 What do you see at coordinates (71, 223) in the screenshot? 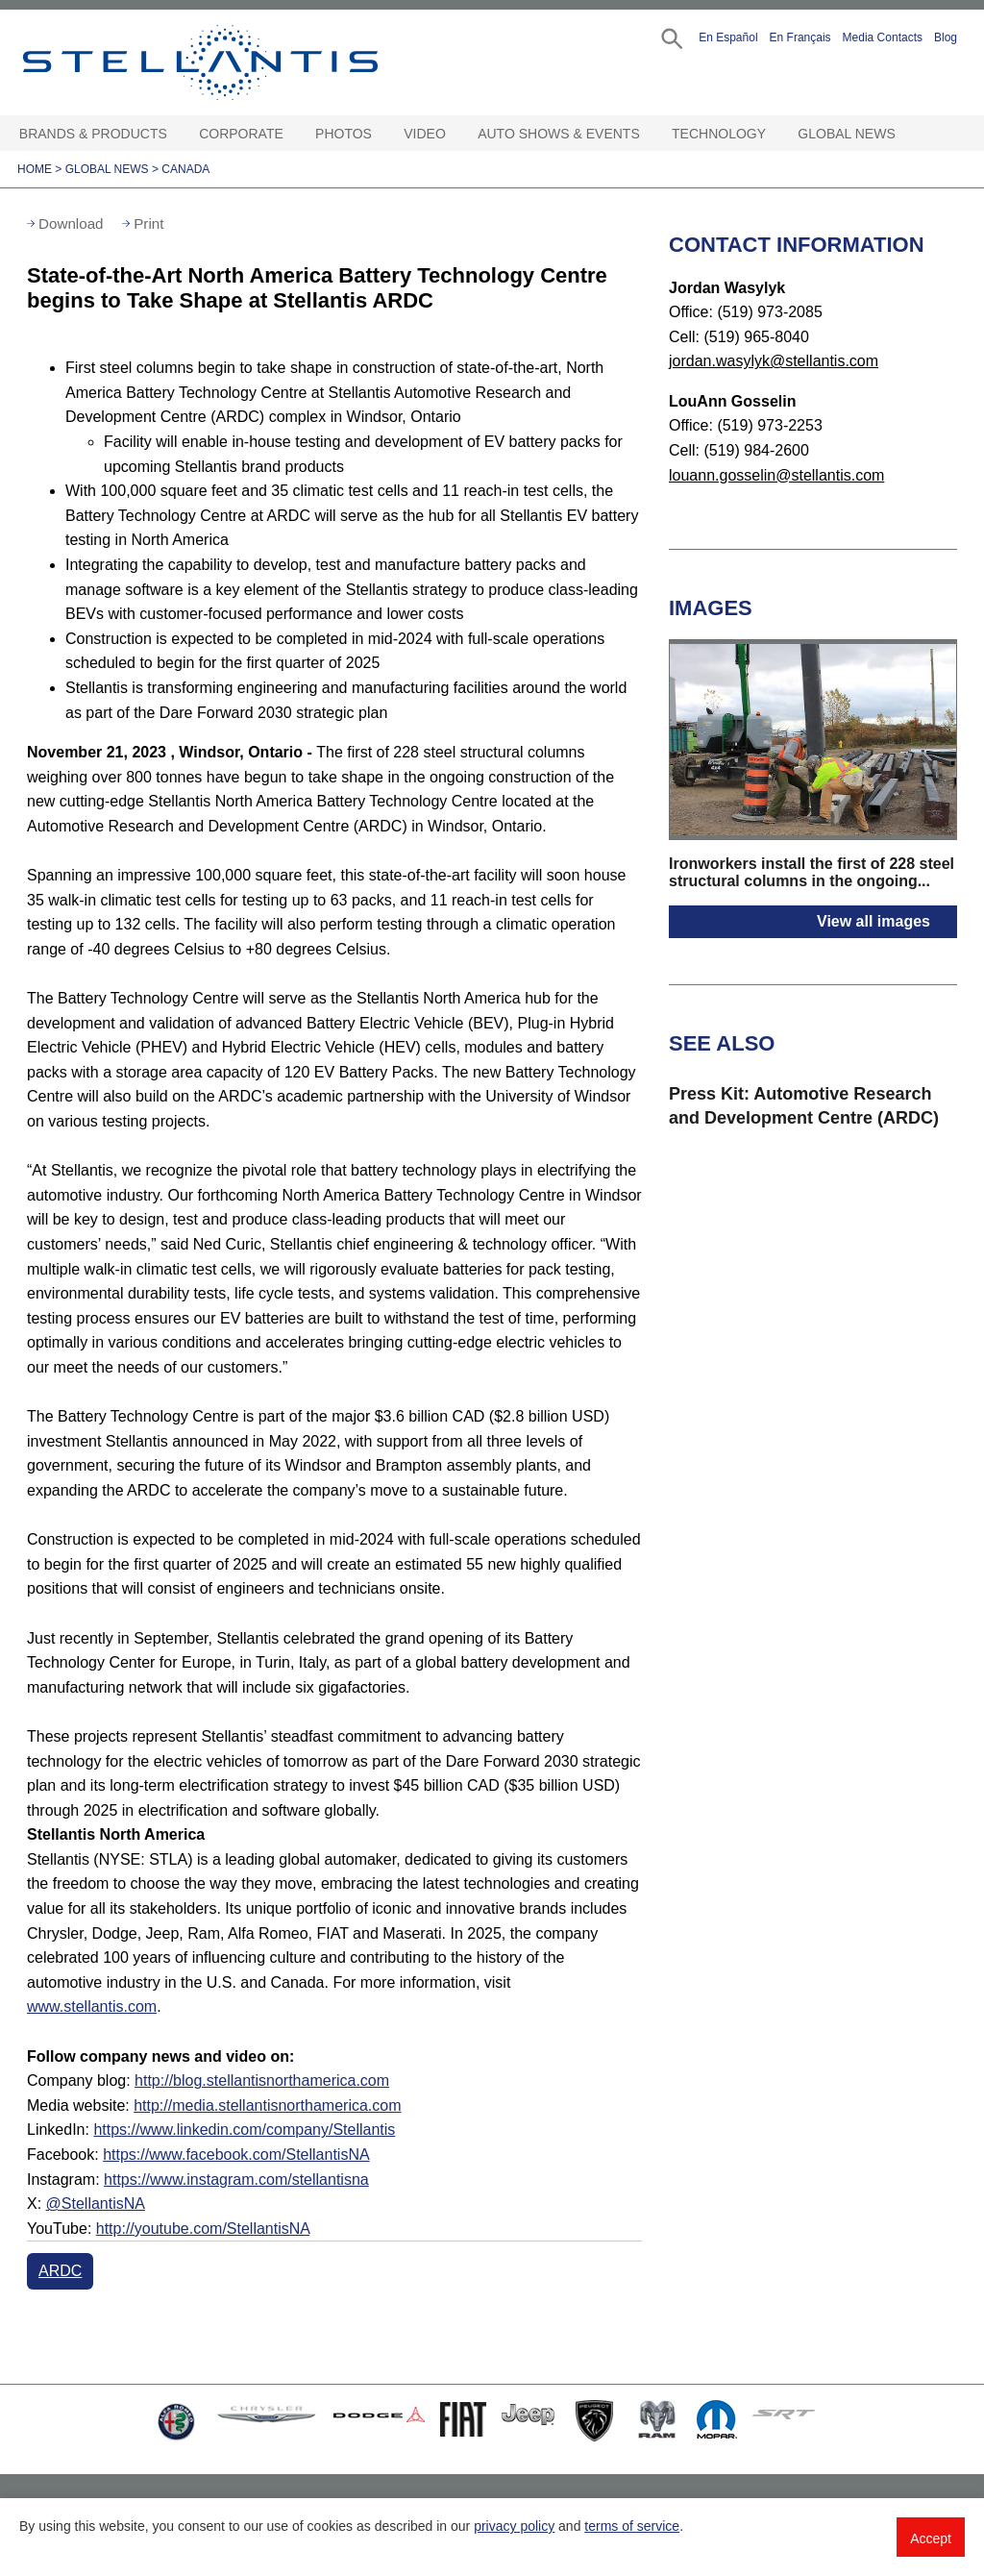
I see `Download` at bounding box center [71, 223].